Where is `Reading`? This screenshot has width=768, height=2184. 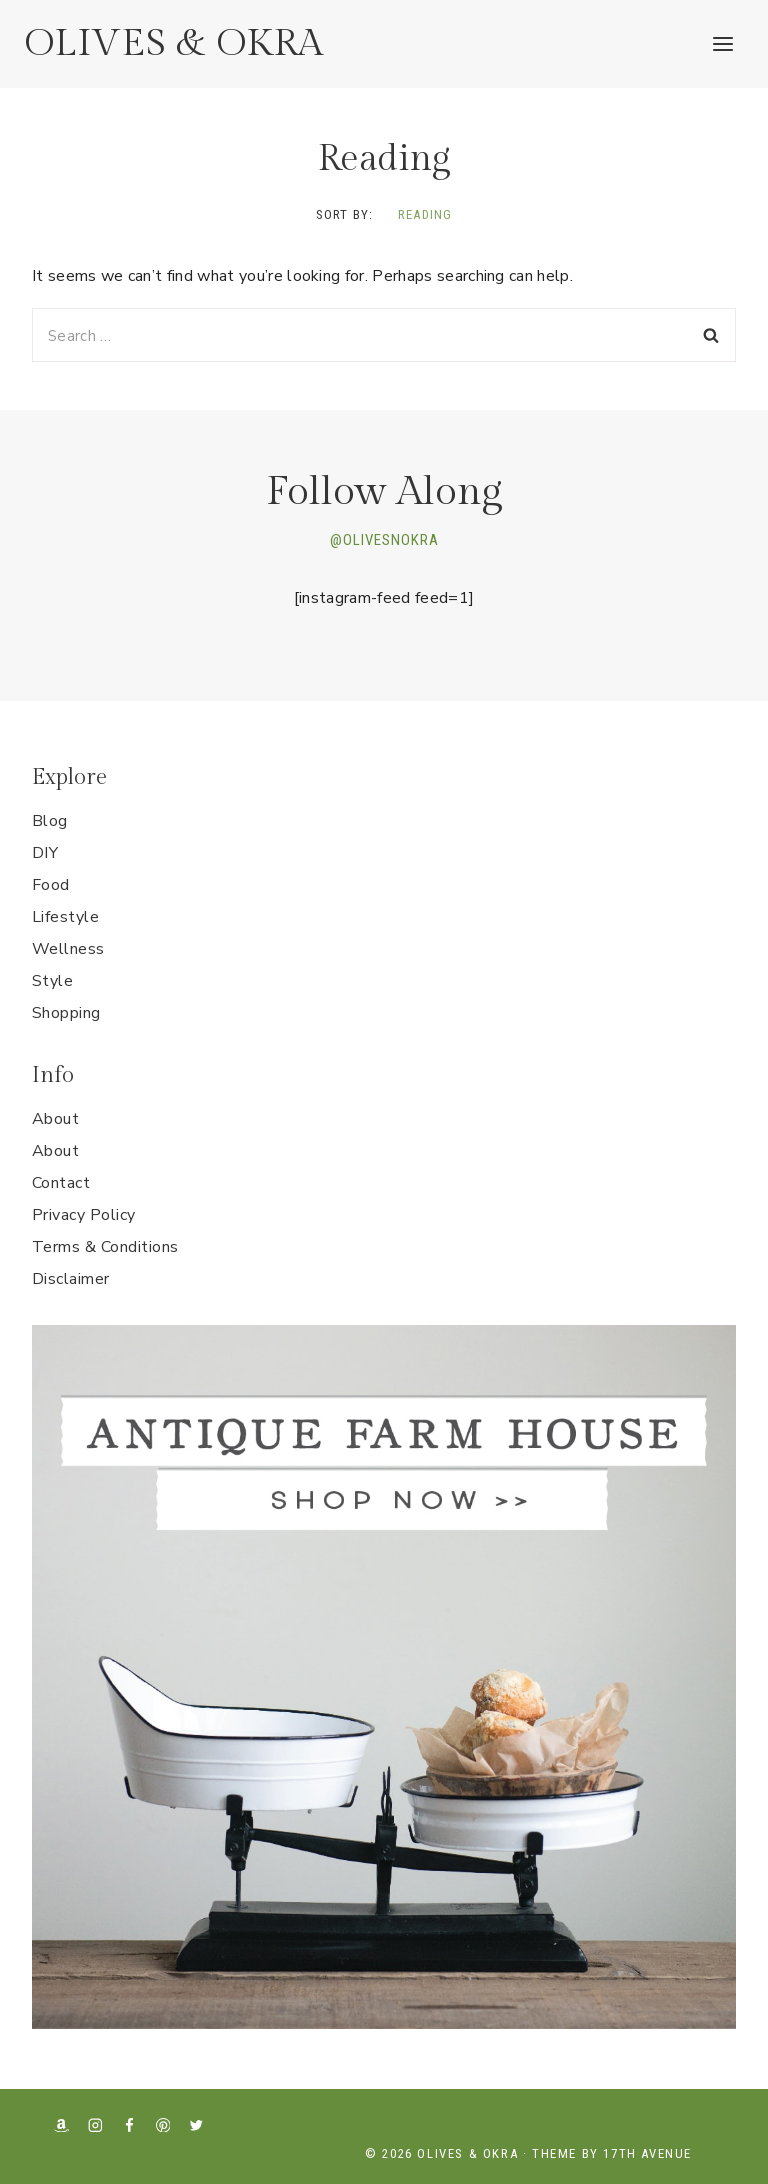
Reading is located at coordinates (425, 214).